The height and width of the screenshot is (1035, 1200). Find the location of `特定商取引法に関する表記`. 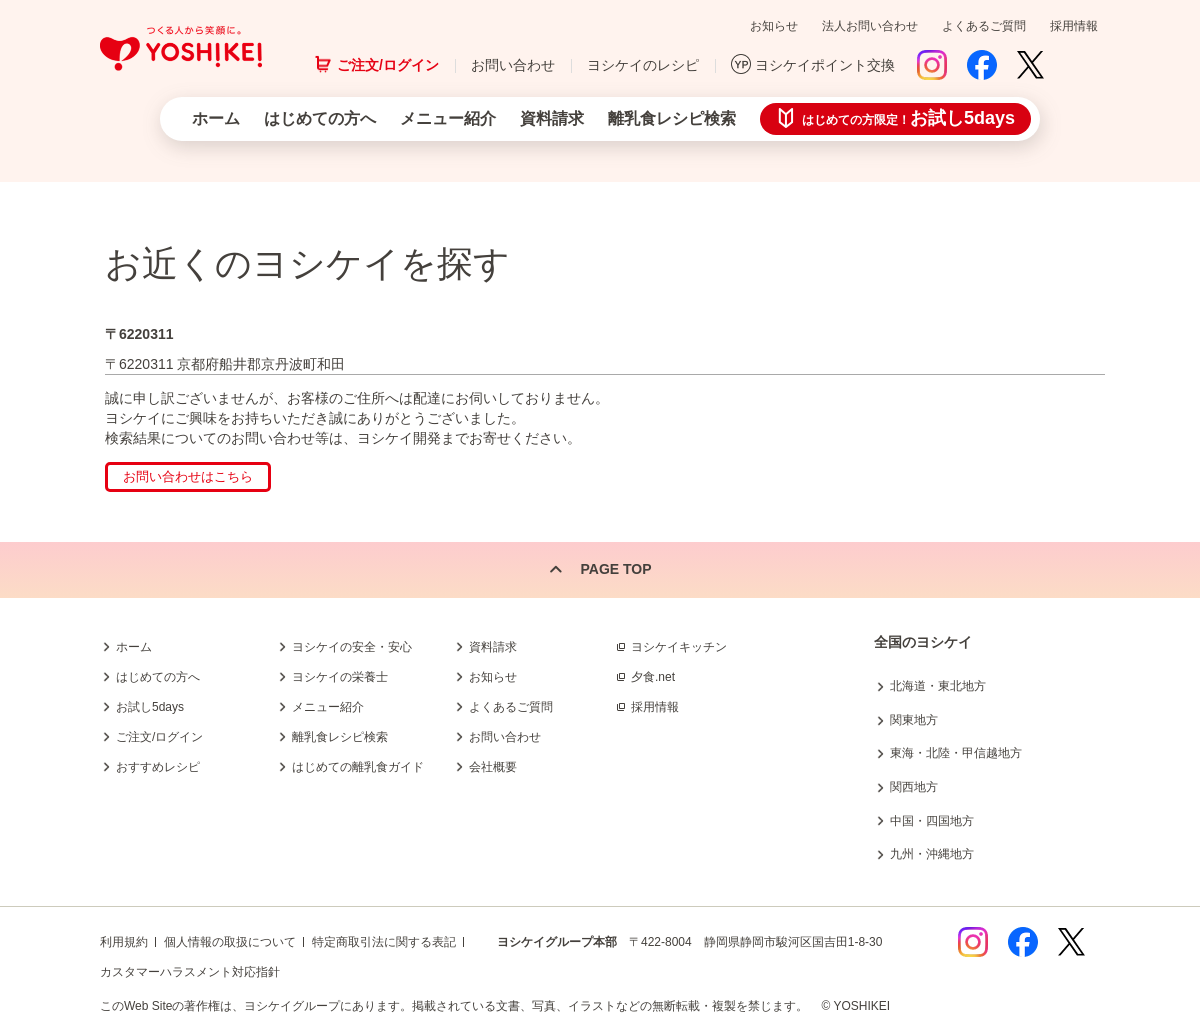

特定商取引法に関する表記 is located at coordinates (384, 942).